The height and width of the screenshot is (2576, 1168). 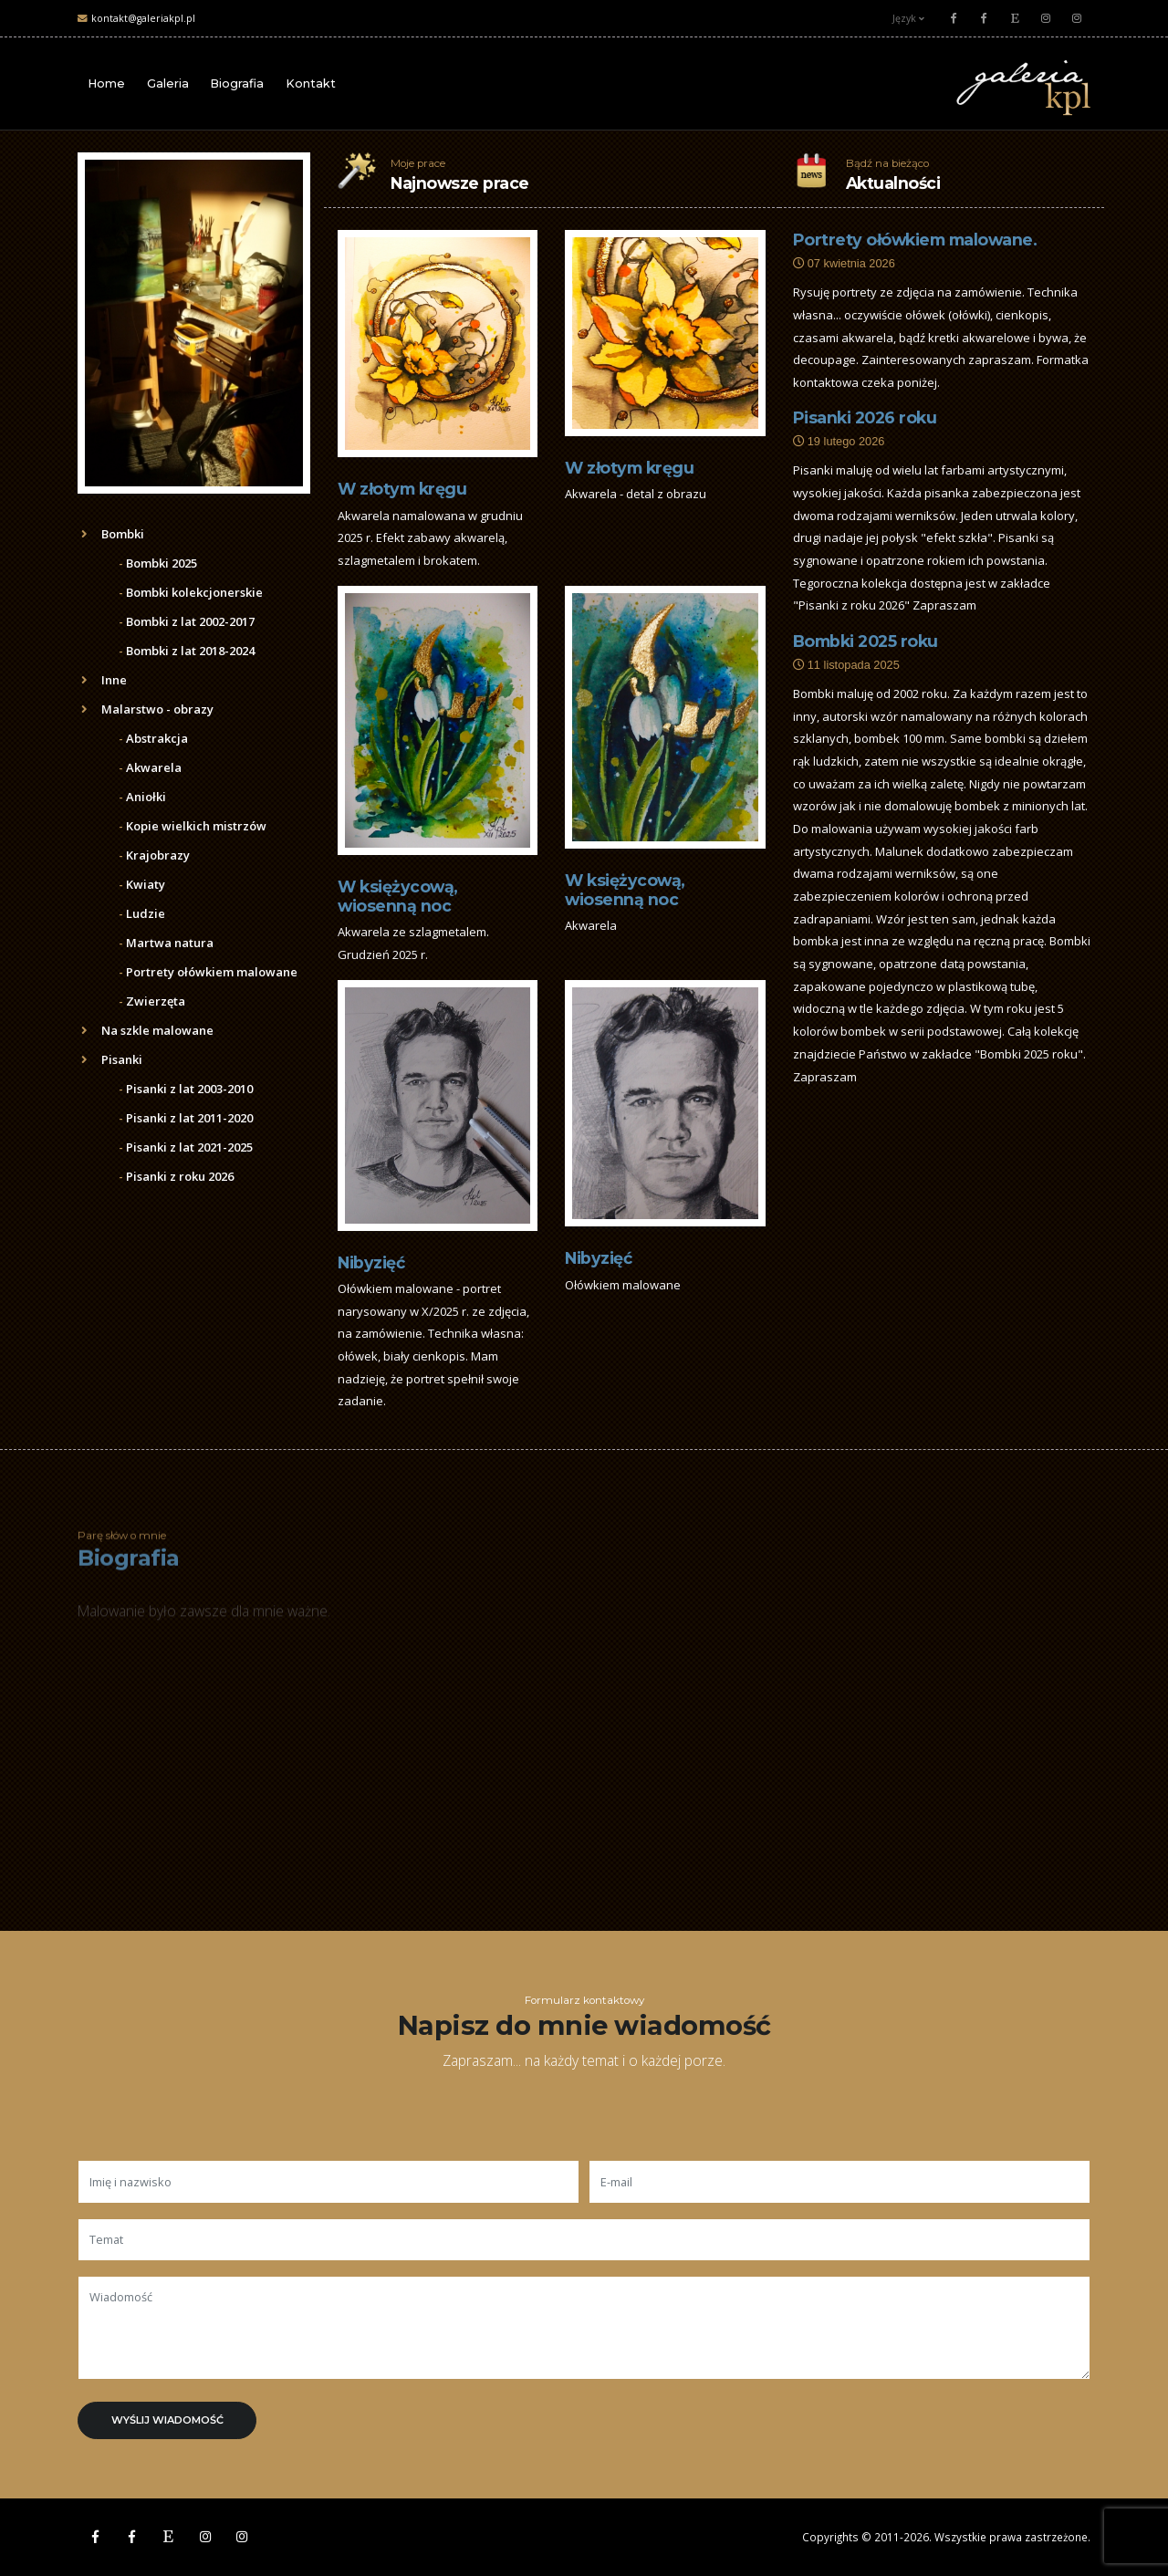 I want to click on Portrety ołówkiem malowane, so click(x=208, y=972).